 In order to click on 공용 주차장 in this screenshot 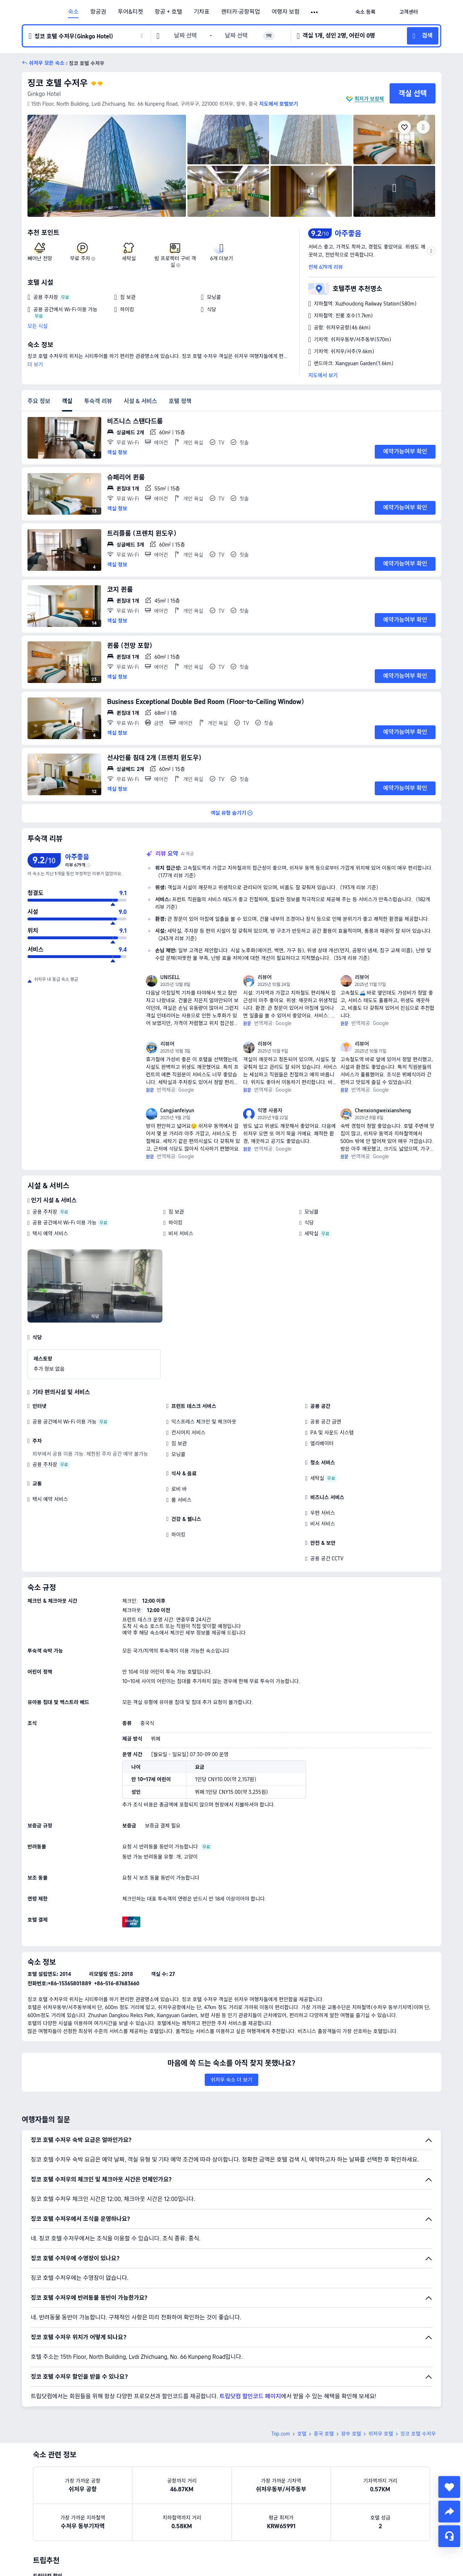, I will do `click(45, 1212)`.